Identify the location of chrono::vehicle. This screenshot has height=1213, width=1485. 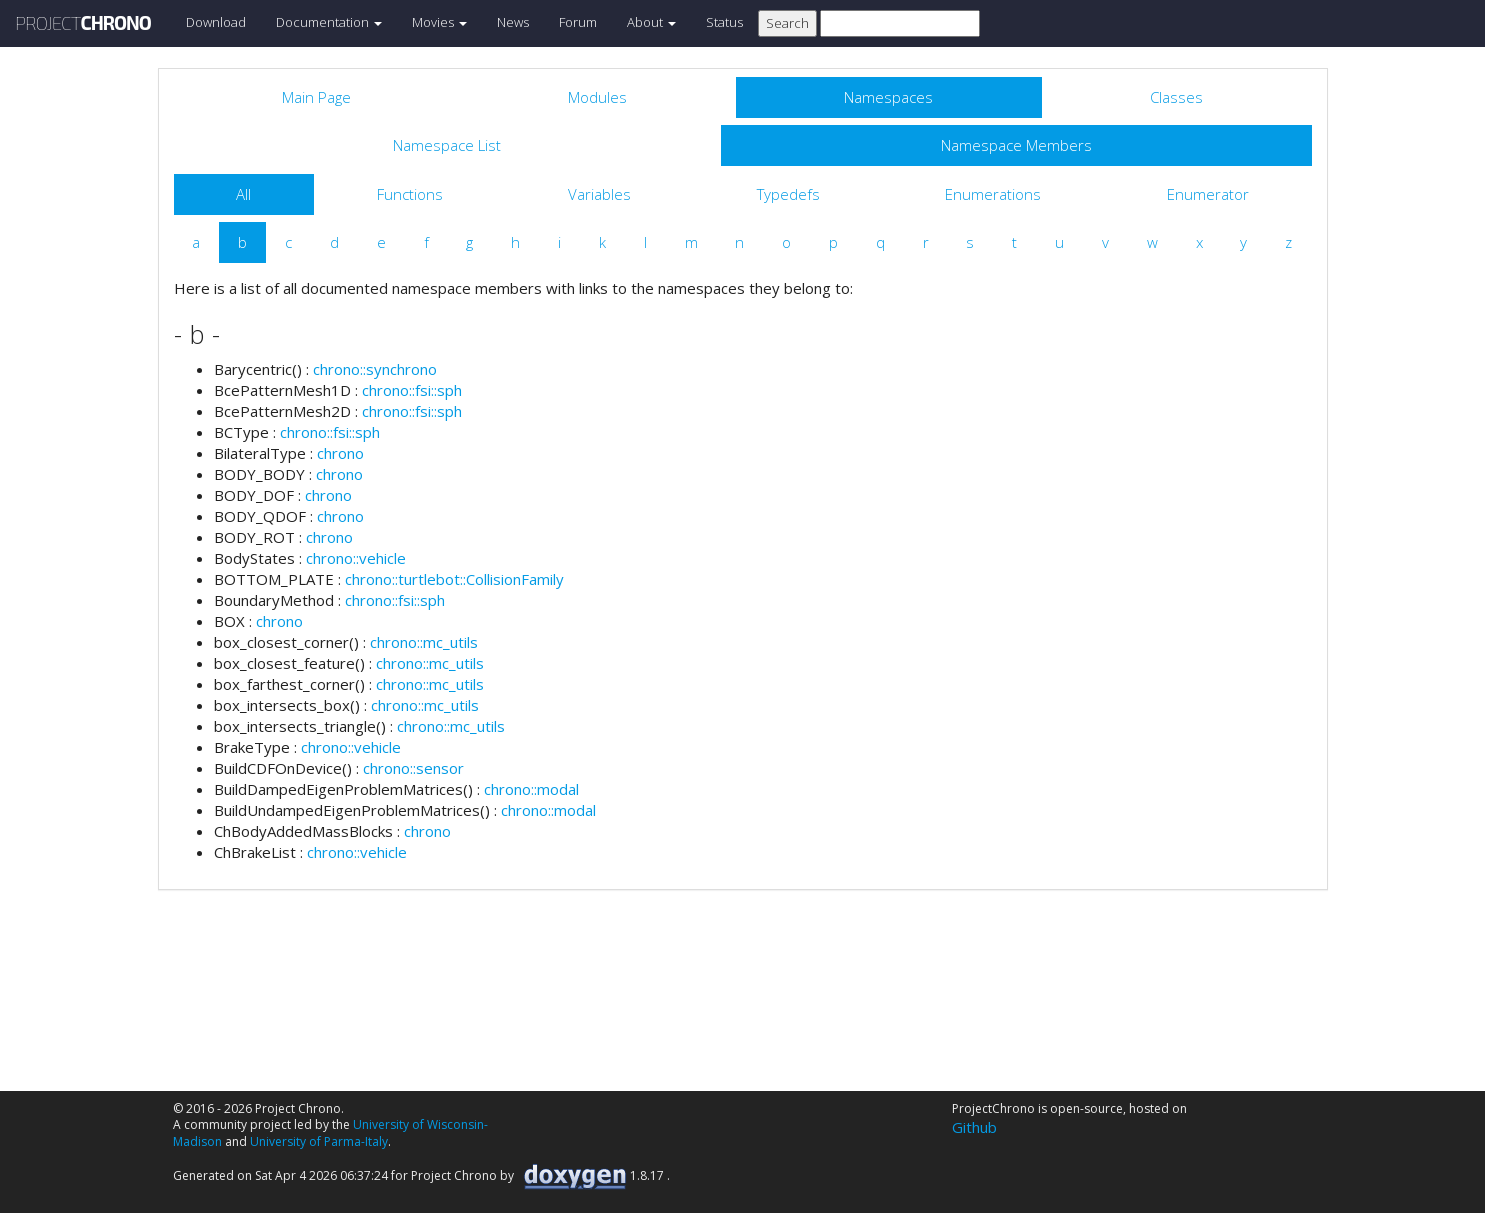
(356, 558).